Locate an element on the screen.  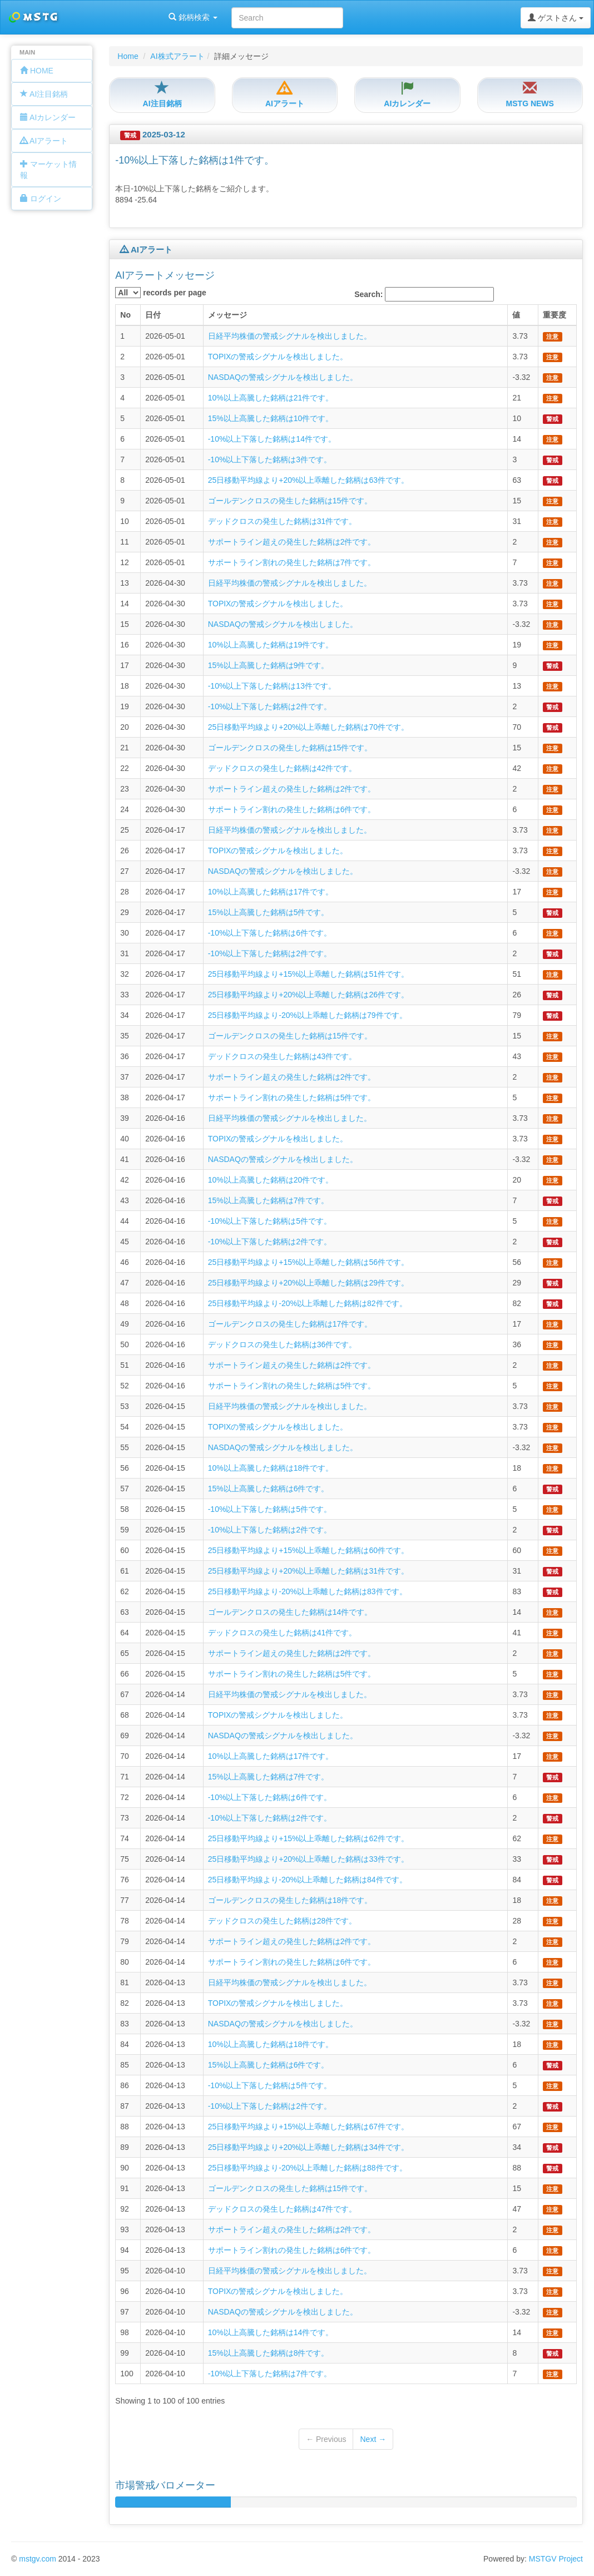
mstgv.com is located at coordinates (37, 2558).